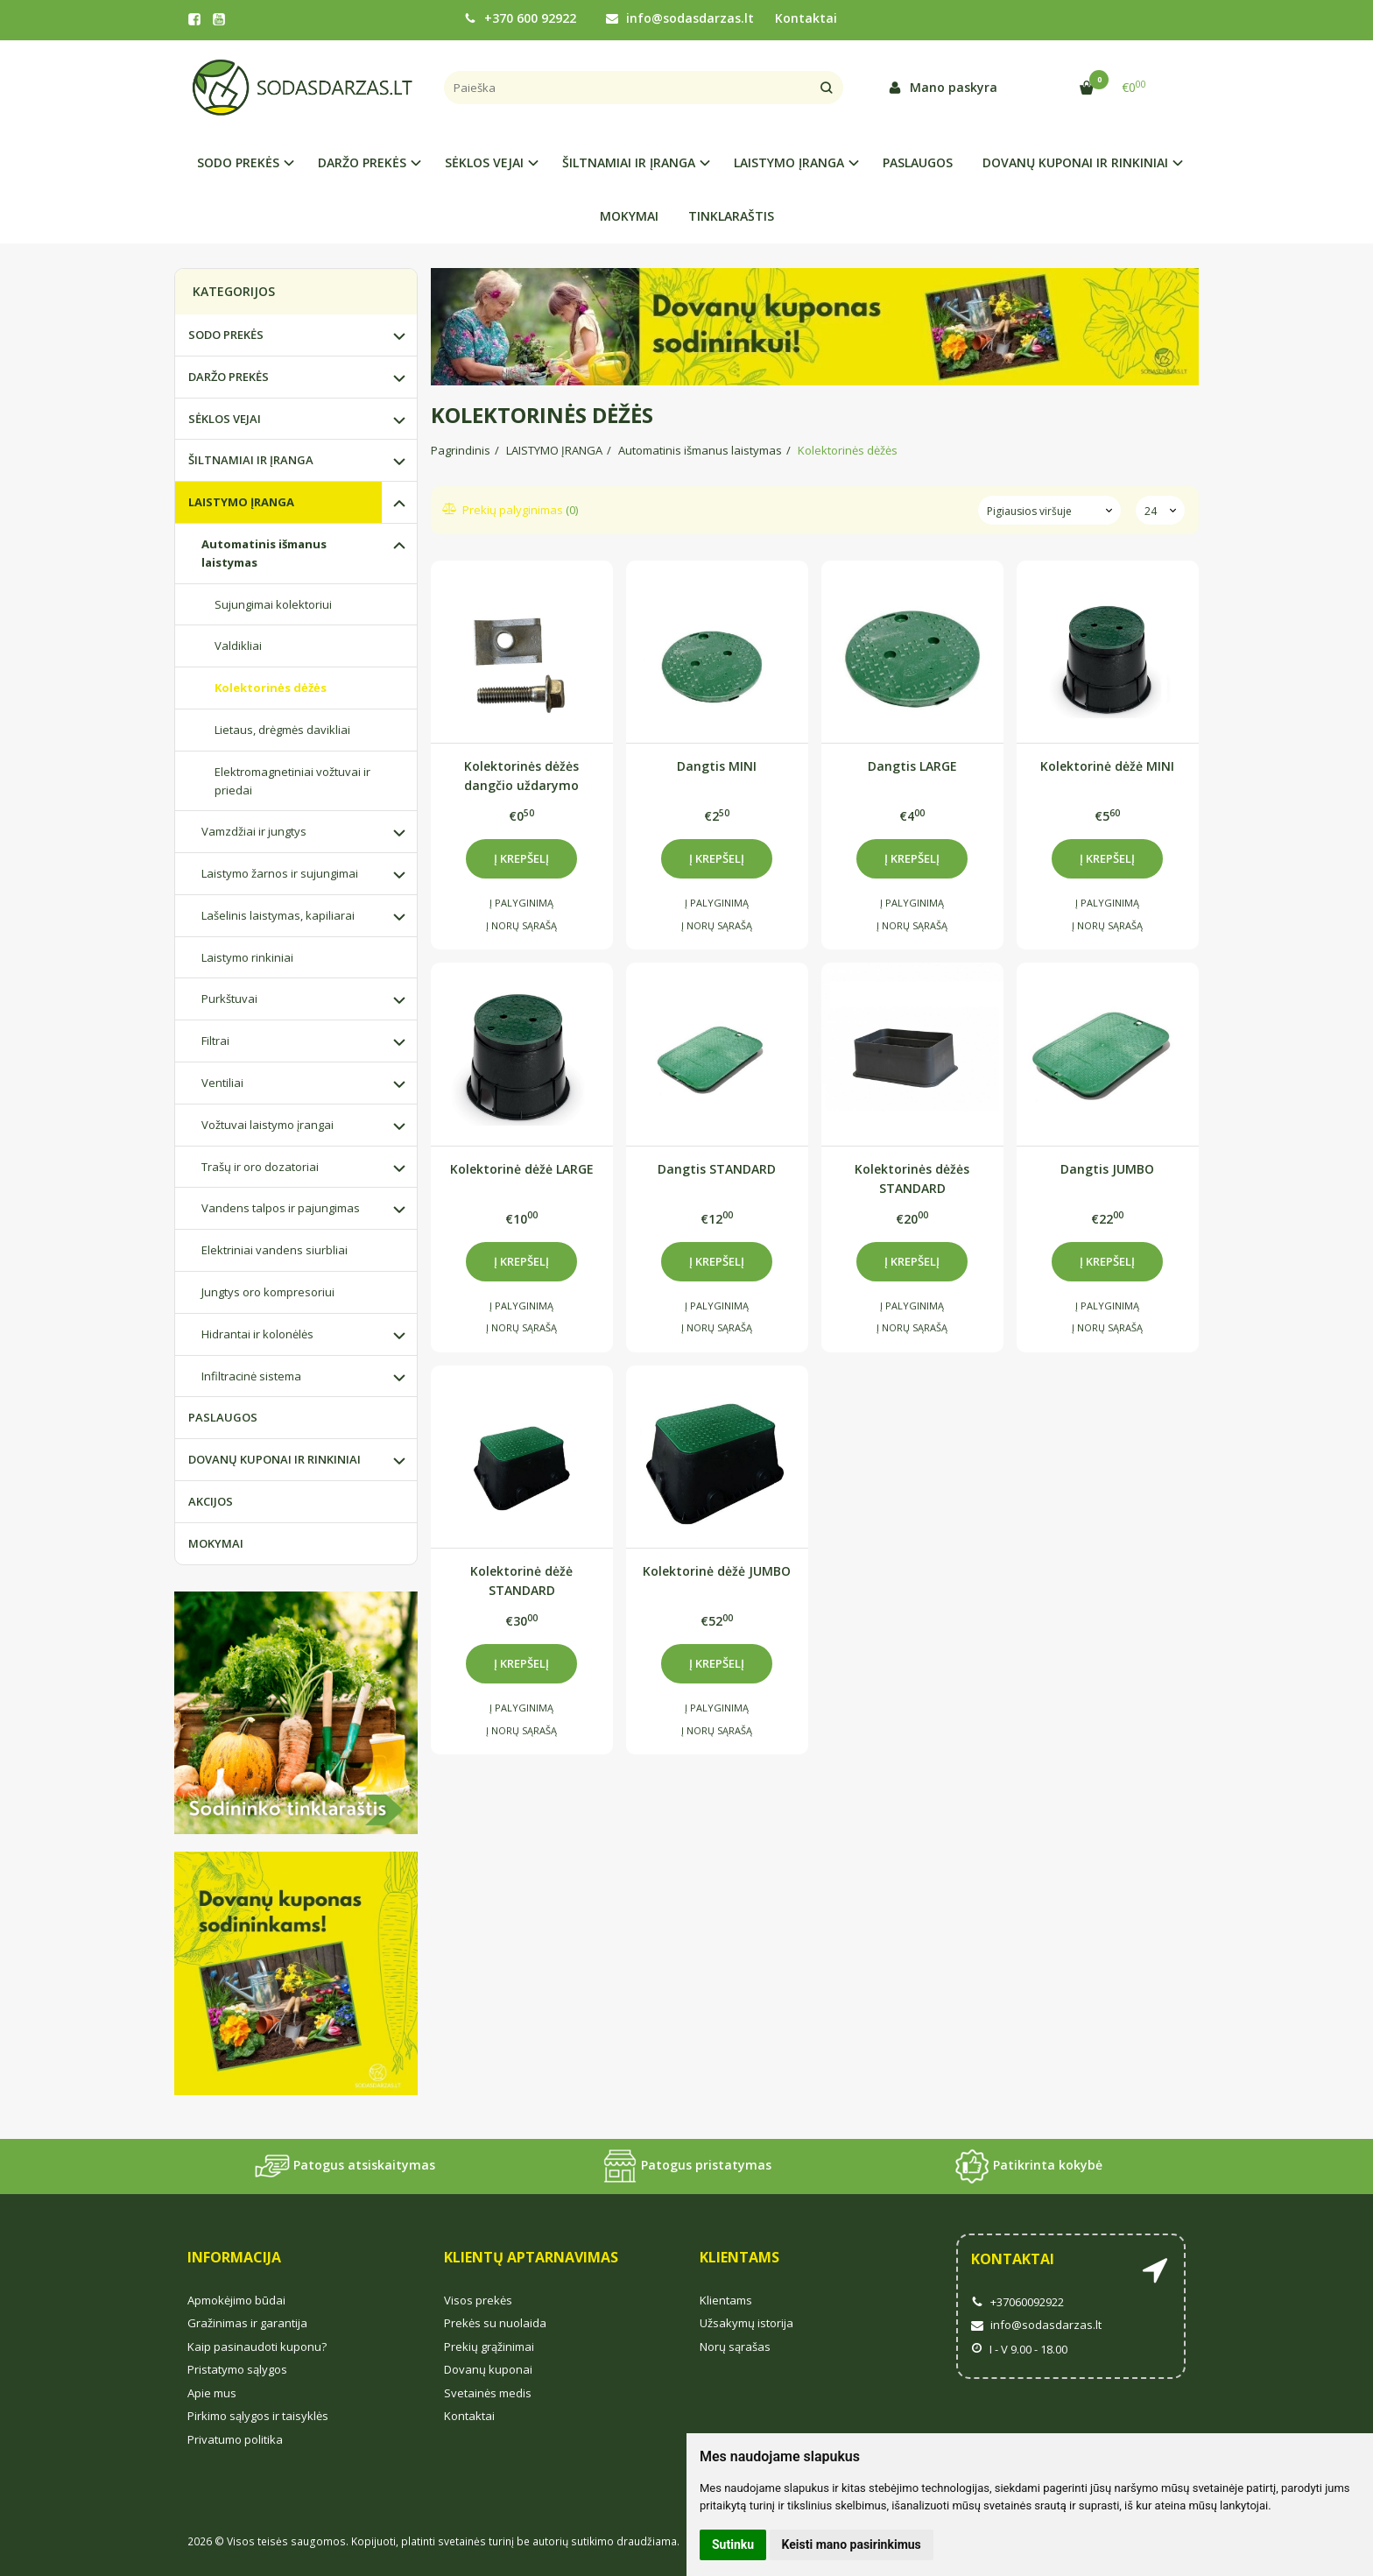 This screenshot has height=2576, width=1373. I want to click on Filtrai, so click(215, 1040).